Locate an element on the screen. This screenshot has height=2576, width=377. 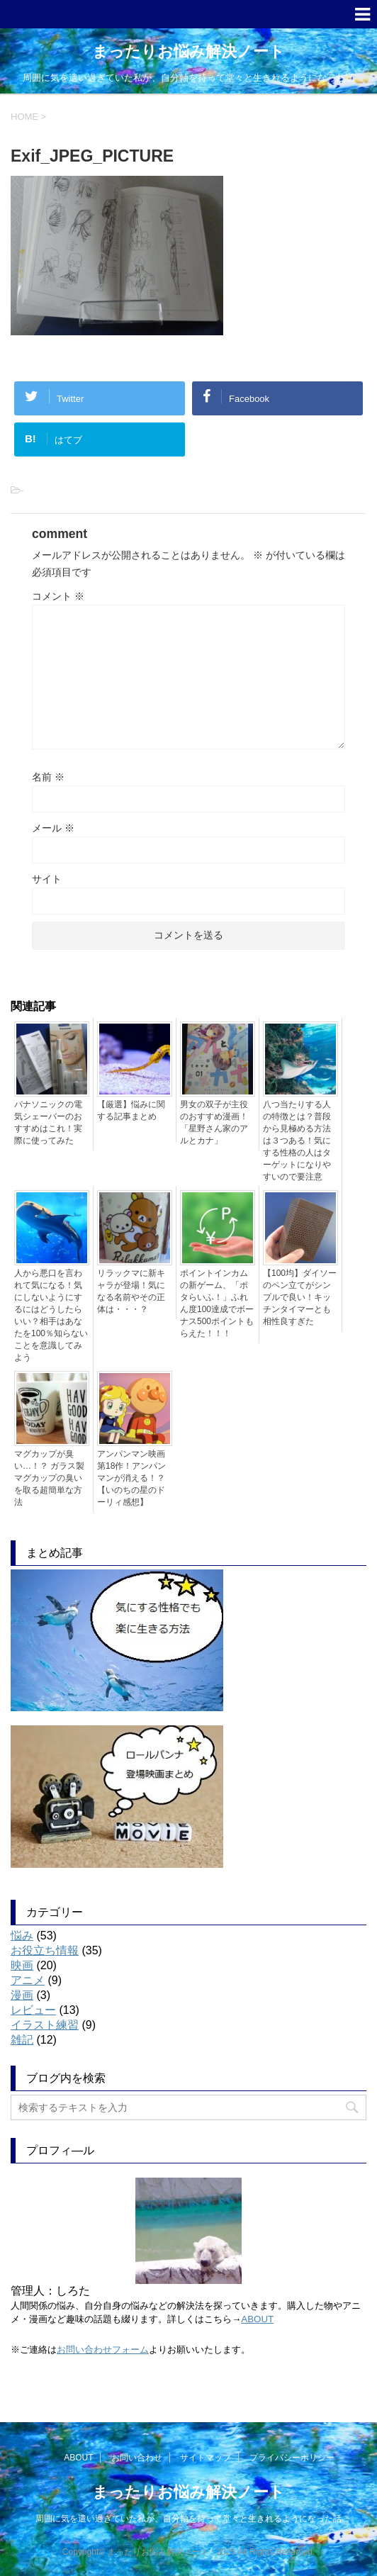
悩み is located at coordinates (22, 1936).